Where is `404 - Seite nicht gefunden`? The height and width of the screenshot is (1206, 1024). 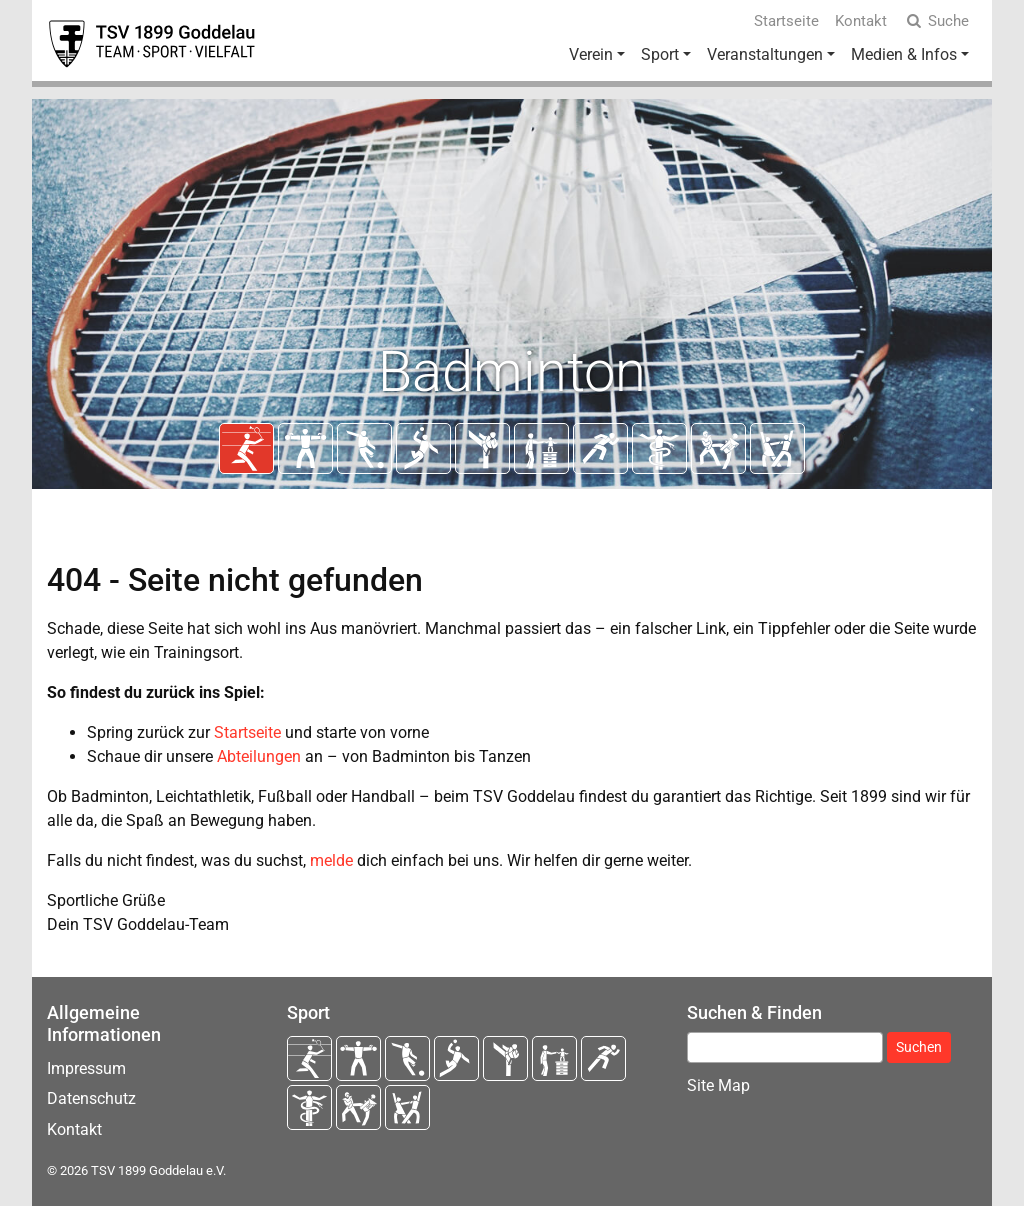
404 - Seite nicht gefunden is located at coordinates (235, 580).